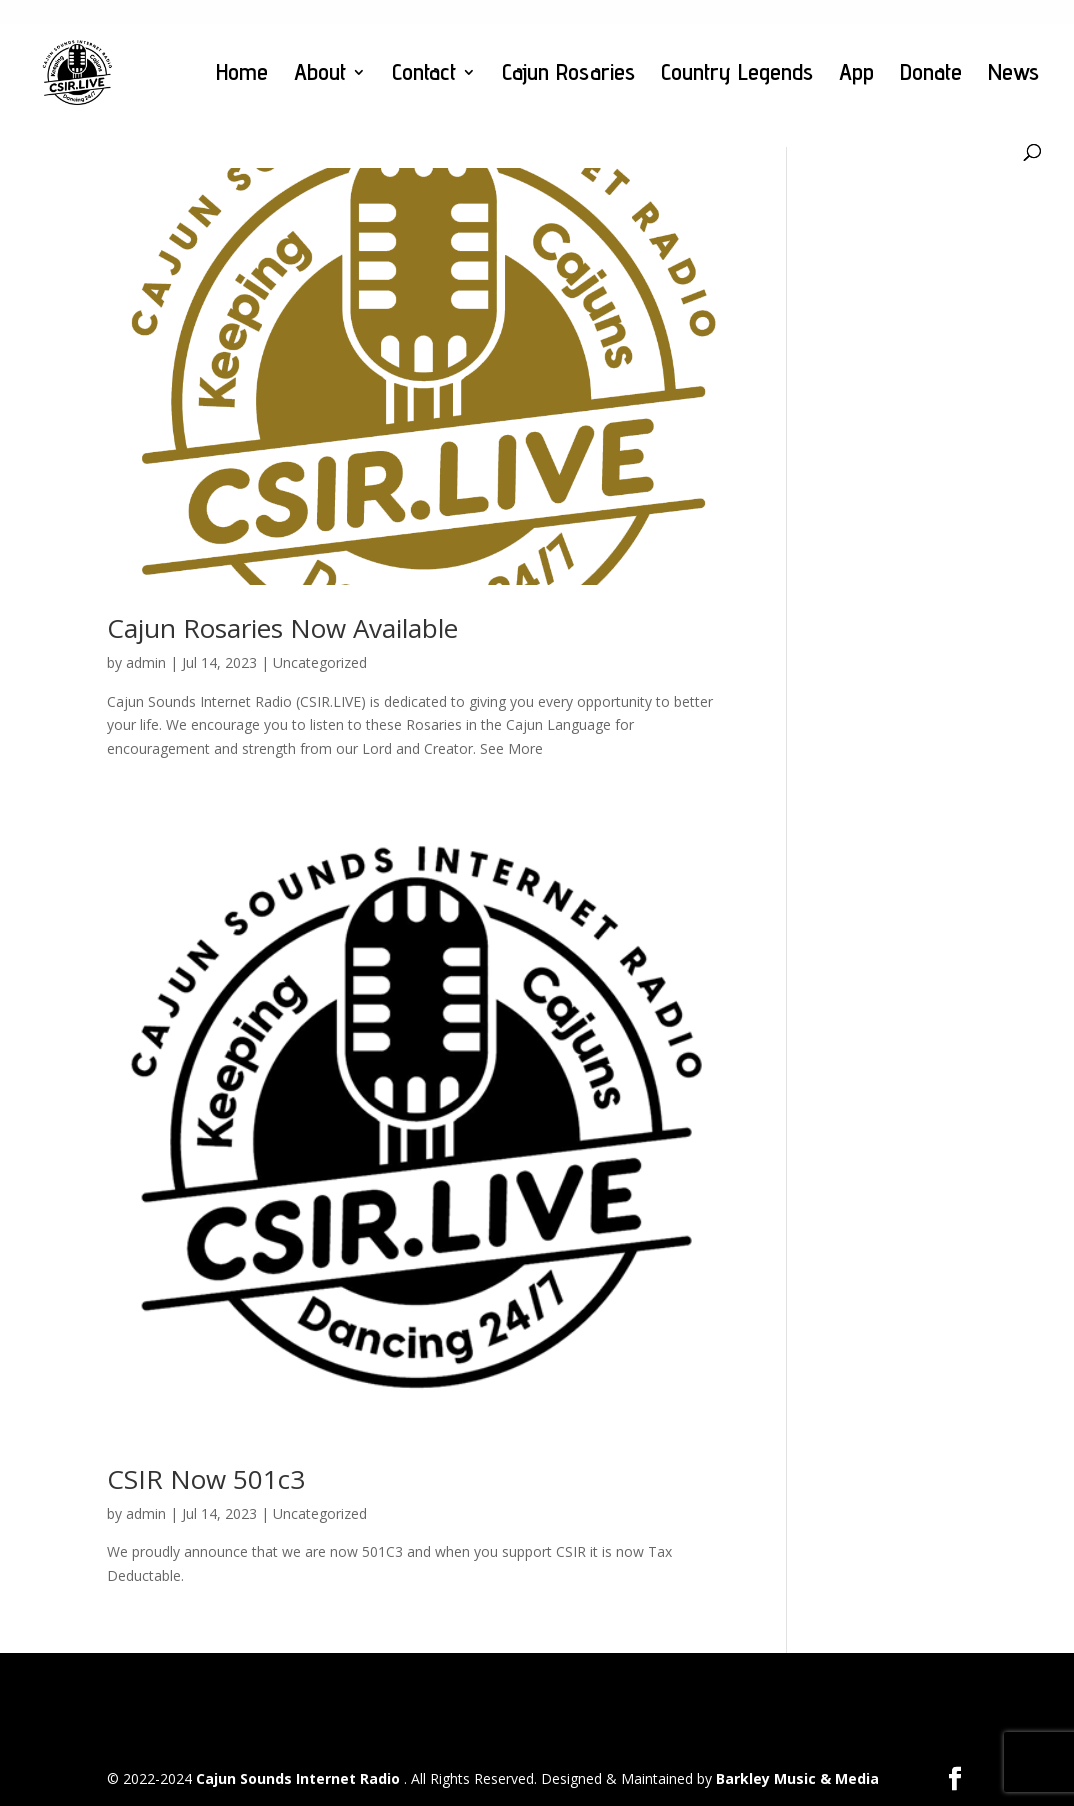 The width and height of the screenshot is (1074, 1806). I want to click on Home, so click(242, 75).